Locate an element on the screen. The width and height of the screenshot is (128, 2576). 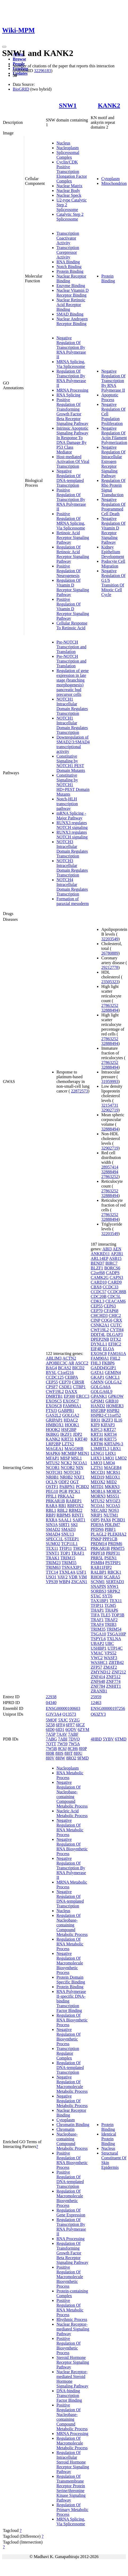
BLZF1 is located at coordinates (97, 1268).